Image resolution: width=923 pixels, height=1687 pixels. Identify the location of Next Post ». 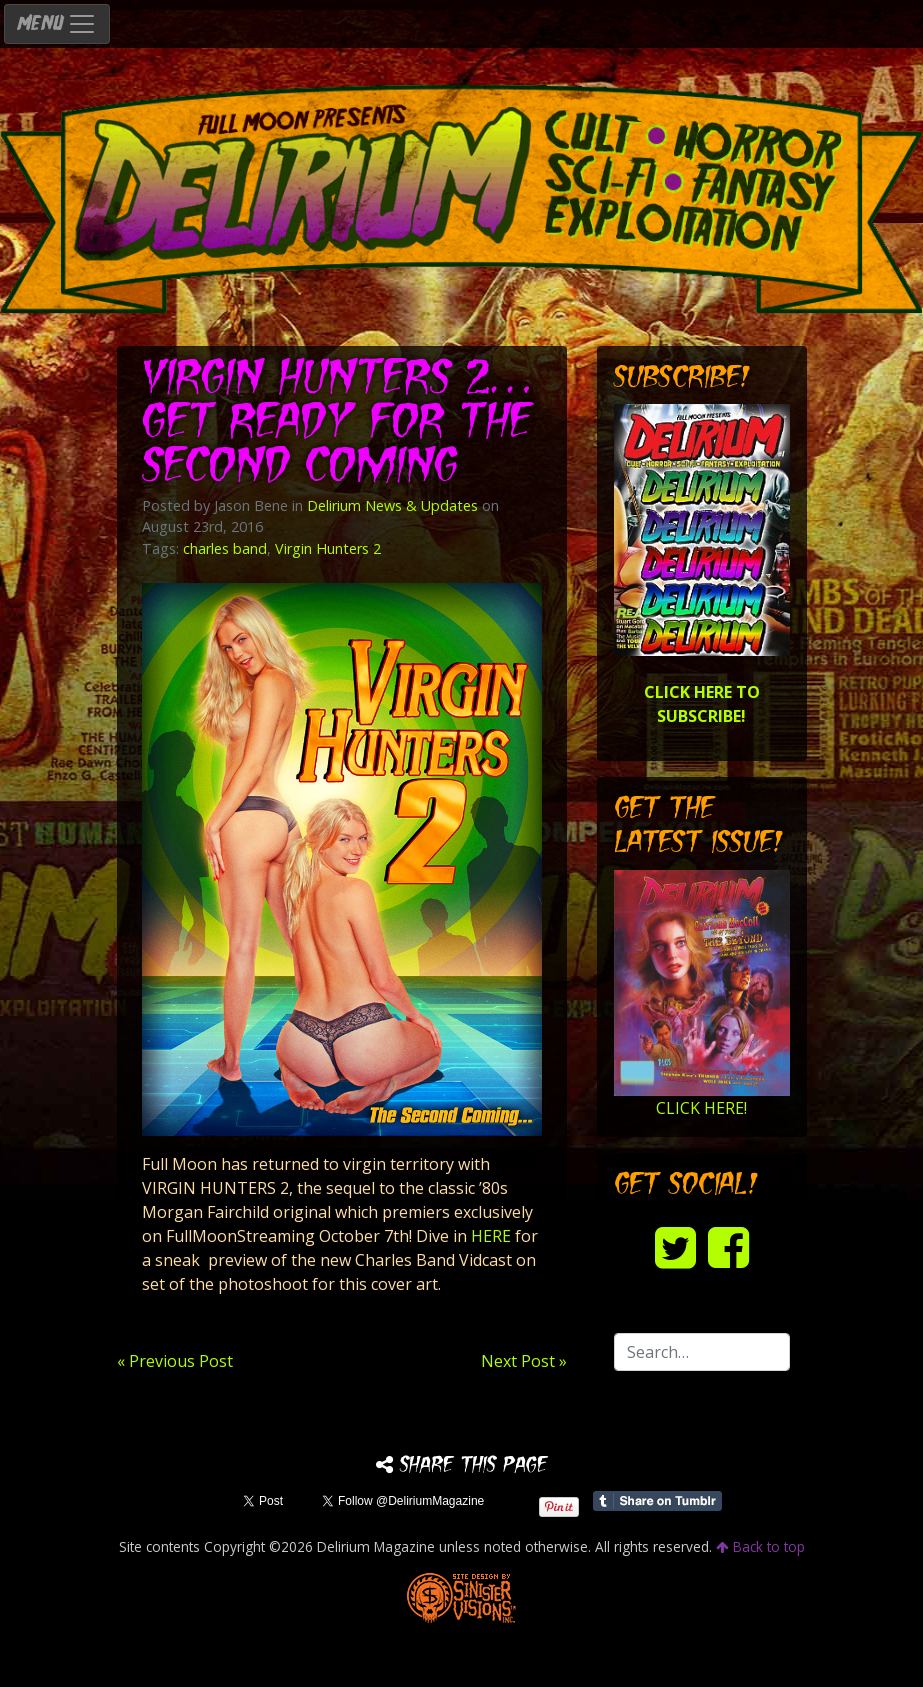
(524, 1361).